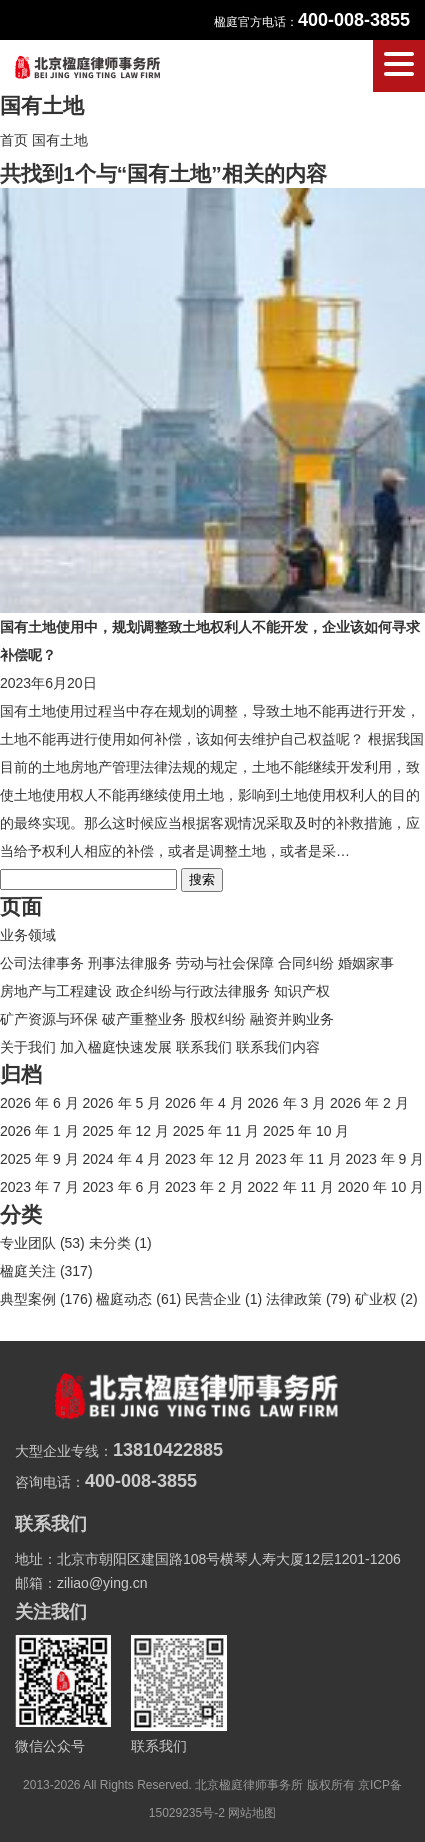  What do you see at coordinates (28, 1271) in the screenshot?
I see `楹庭关注` at bounding box center [28, 1271].